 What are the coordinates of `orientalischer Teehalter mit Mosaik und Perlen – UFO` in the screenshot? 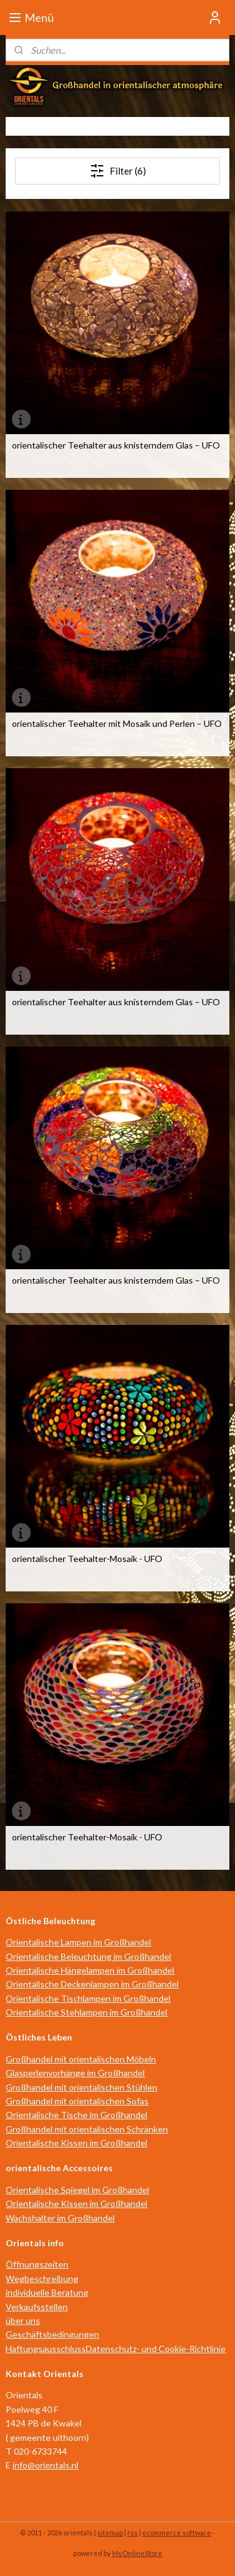 It's located at (117, 723).